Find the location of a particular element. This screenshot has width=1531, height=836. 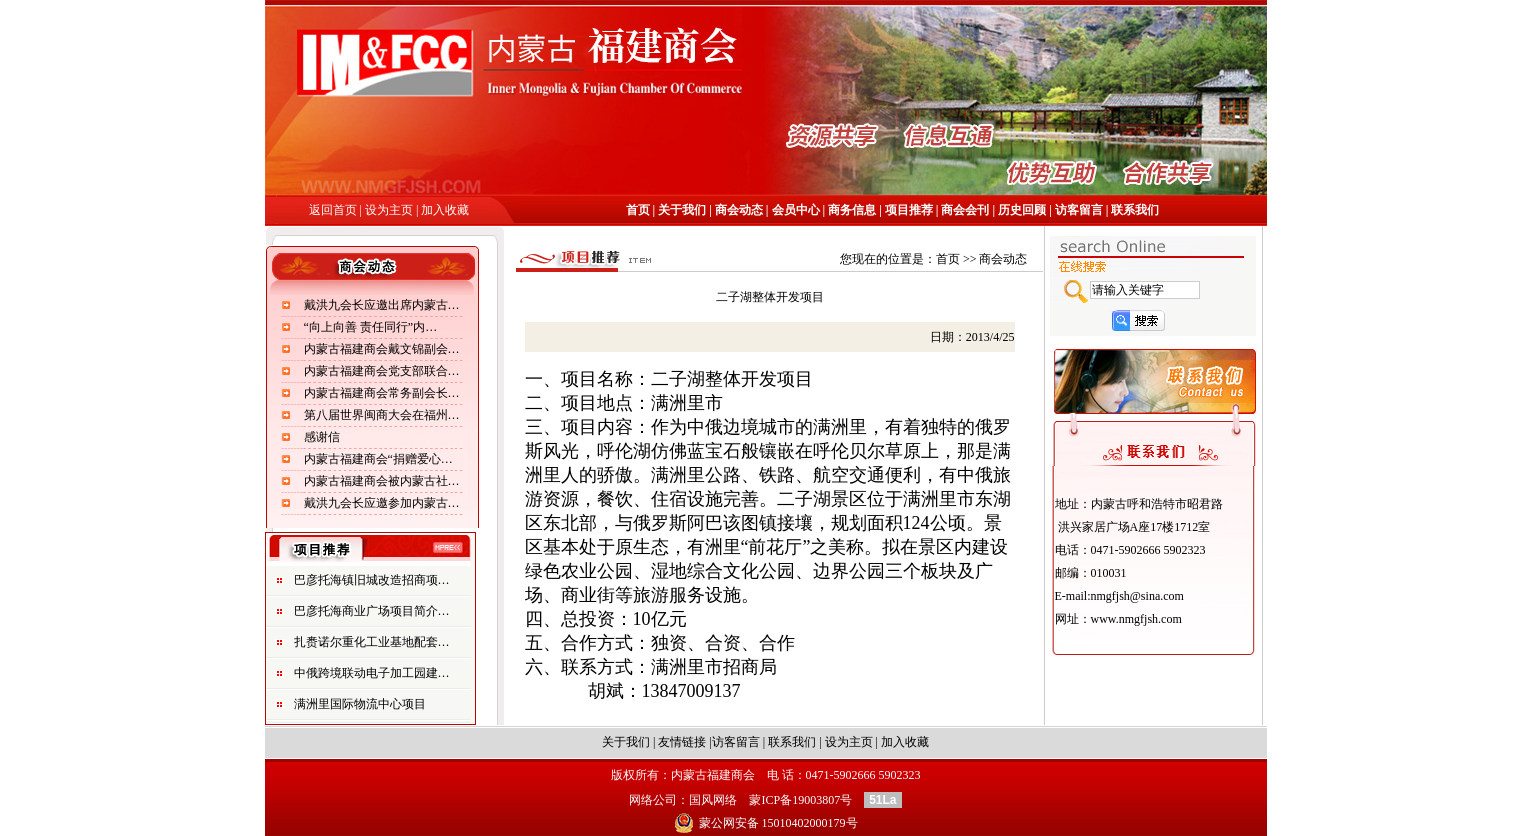

项目推荐 is located at coordinates (909, 210).